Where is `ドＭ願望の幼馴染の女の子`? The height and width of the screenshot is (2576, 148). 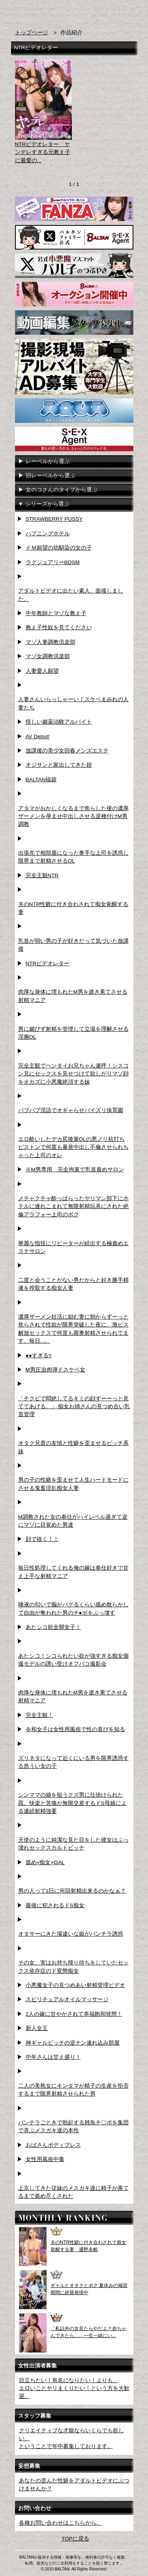 ドＭ願望の幼馴染の女の子 is located at coordinates (59, 548).